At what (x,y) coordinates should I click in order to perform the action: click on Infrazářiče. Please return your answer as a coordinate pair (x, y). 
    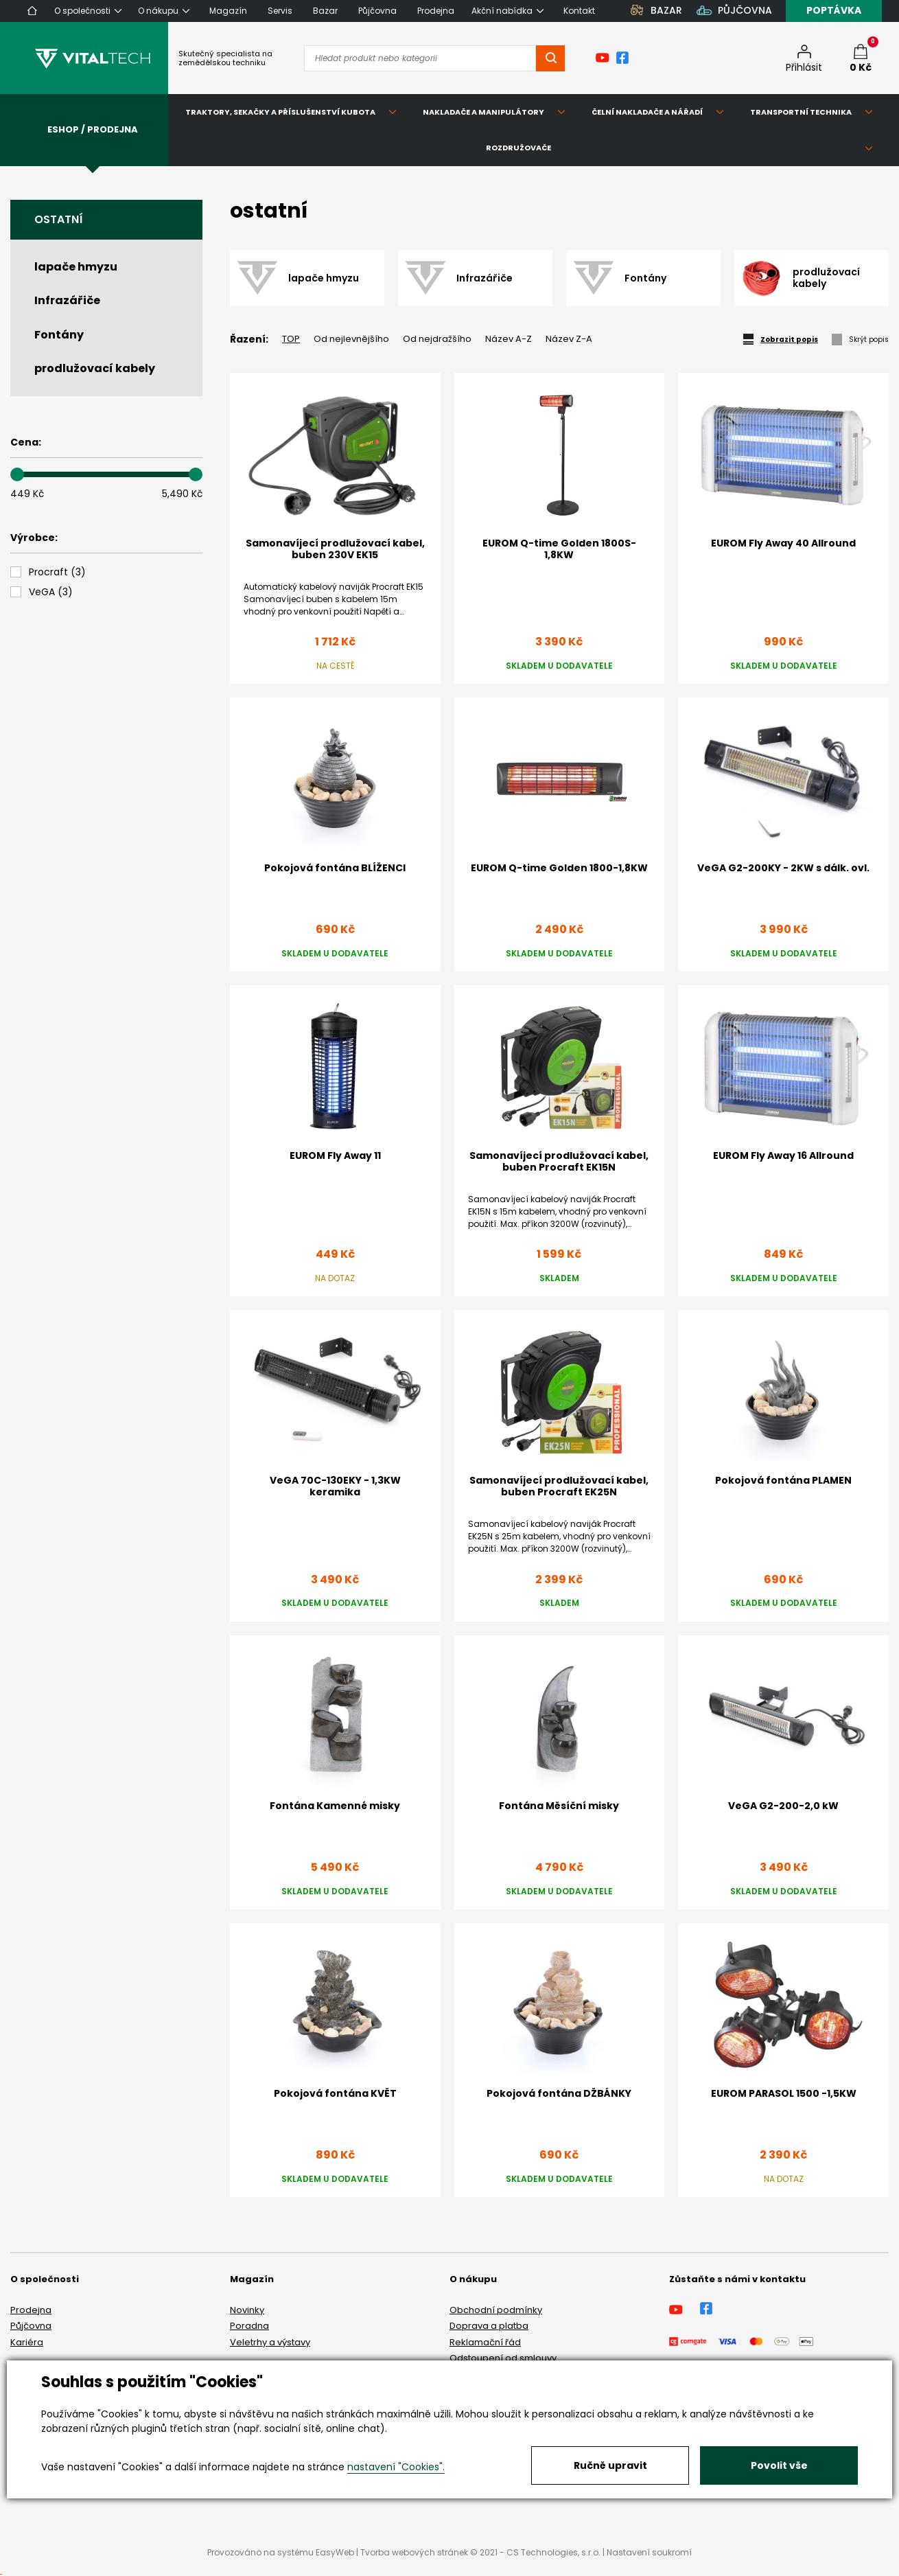
    Looking at the image, I should click on (67, 300).